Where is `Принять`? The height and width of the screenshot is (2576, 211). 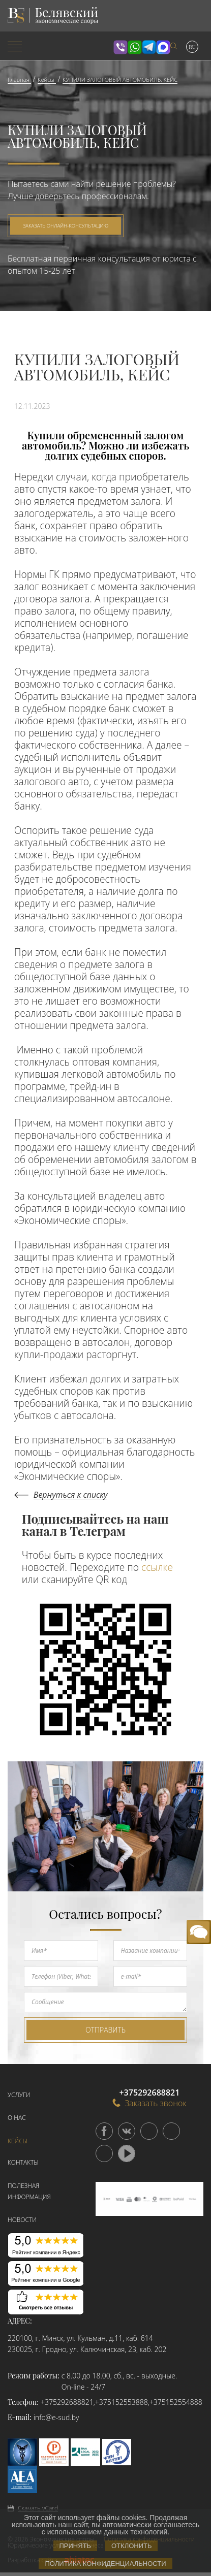
Принять is located at coordinates (75, 2546).